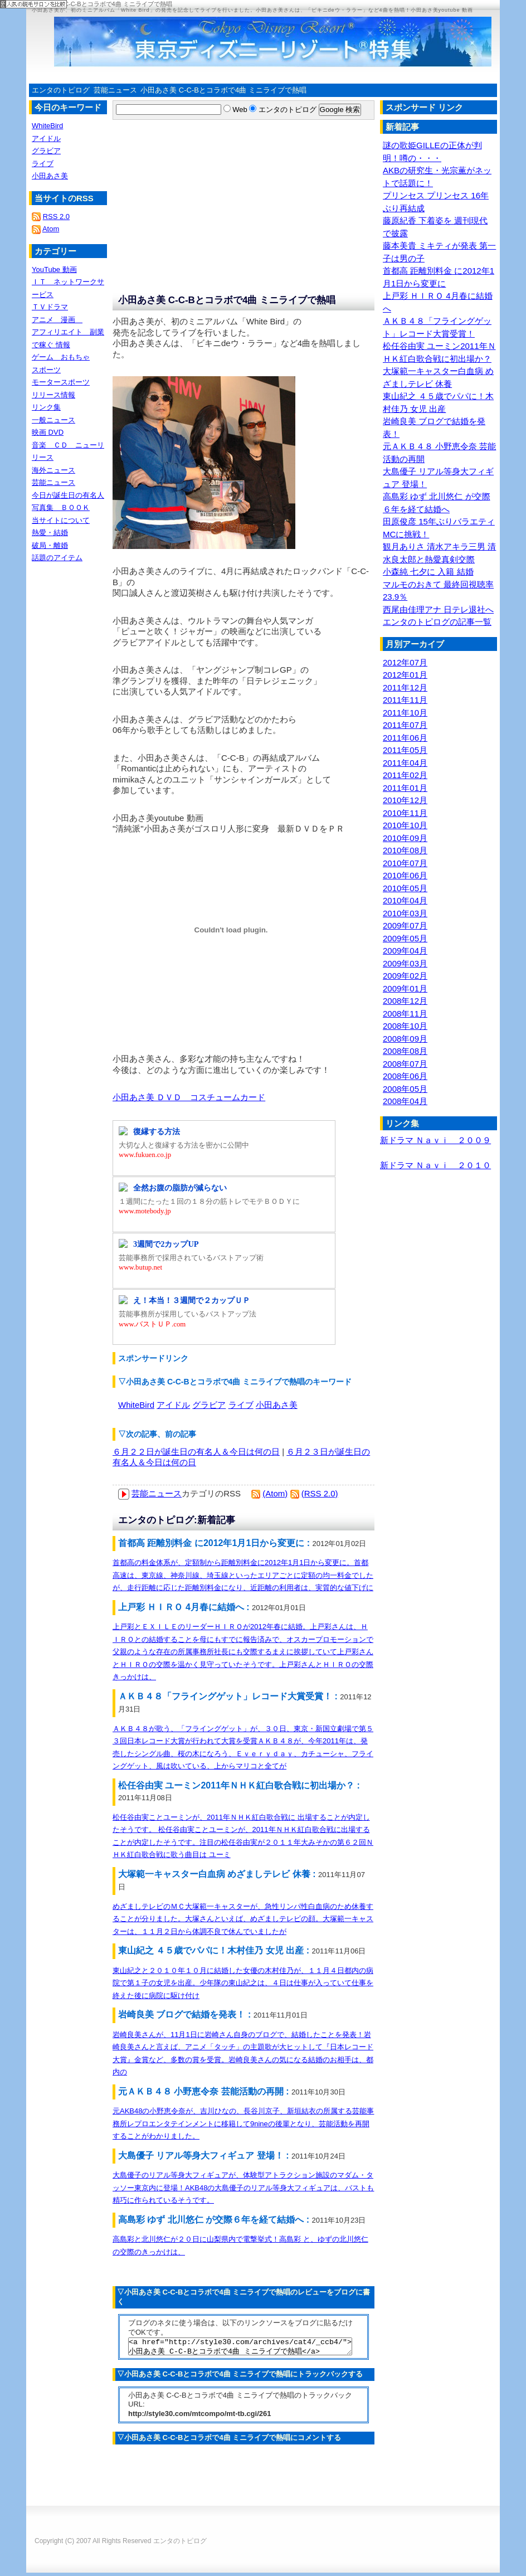 This screenshot has height=2576, width=526. I want to click on 新ドラマ Ｎａｖｉ ２００９, so click(435, 1140).